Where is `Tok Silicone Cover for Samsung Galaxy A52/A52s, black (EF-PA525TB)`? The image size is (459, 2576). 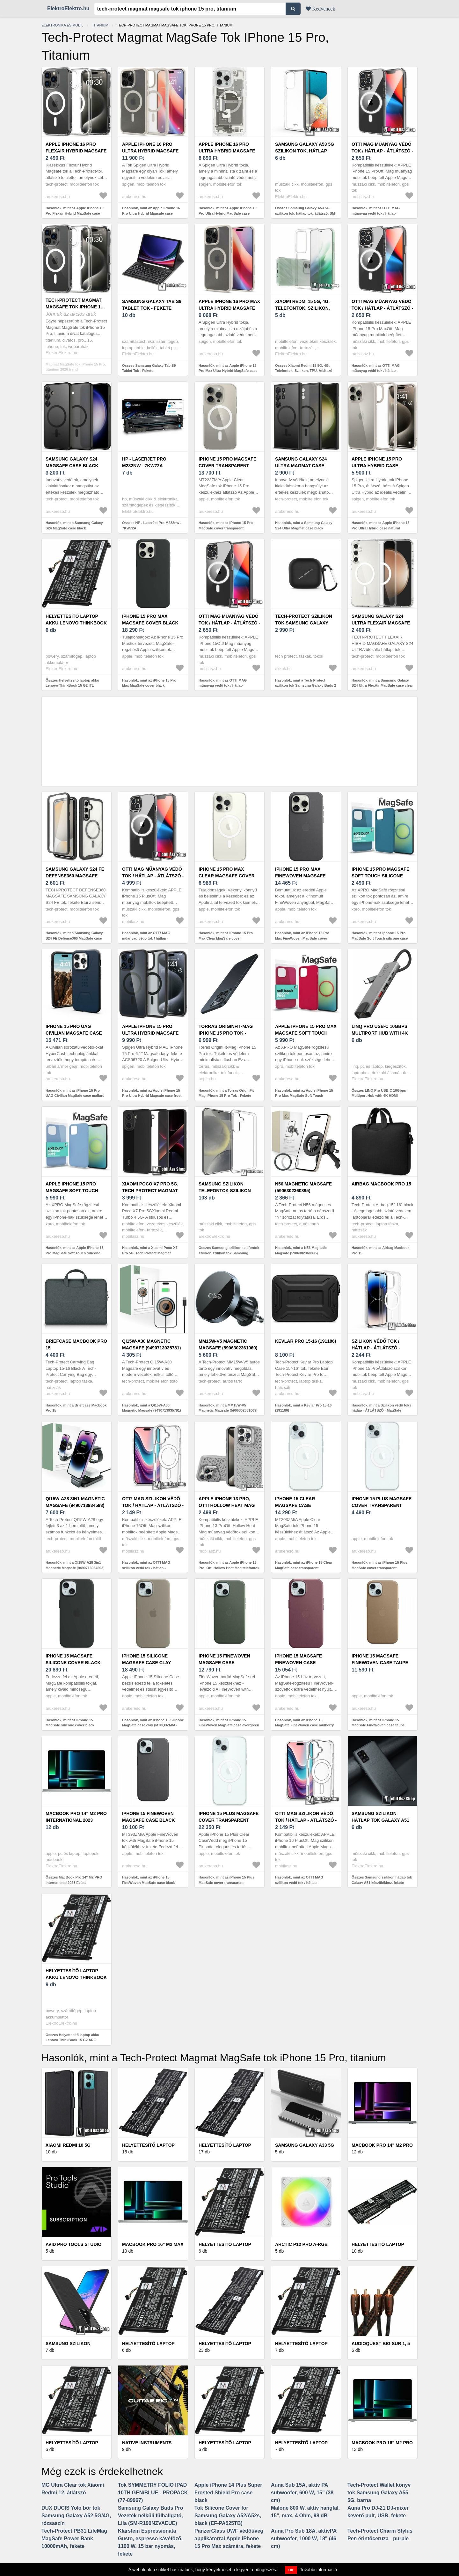
Tok Silicone Cover for Samsung Galaxy A52/A52s, black (EF-PA525TB) is located at coordinates (227, 2515).